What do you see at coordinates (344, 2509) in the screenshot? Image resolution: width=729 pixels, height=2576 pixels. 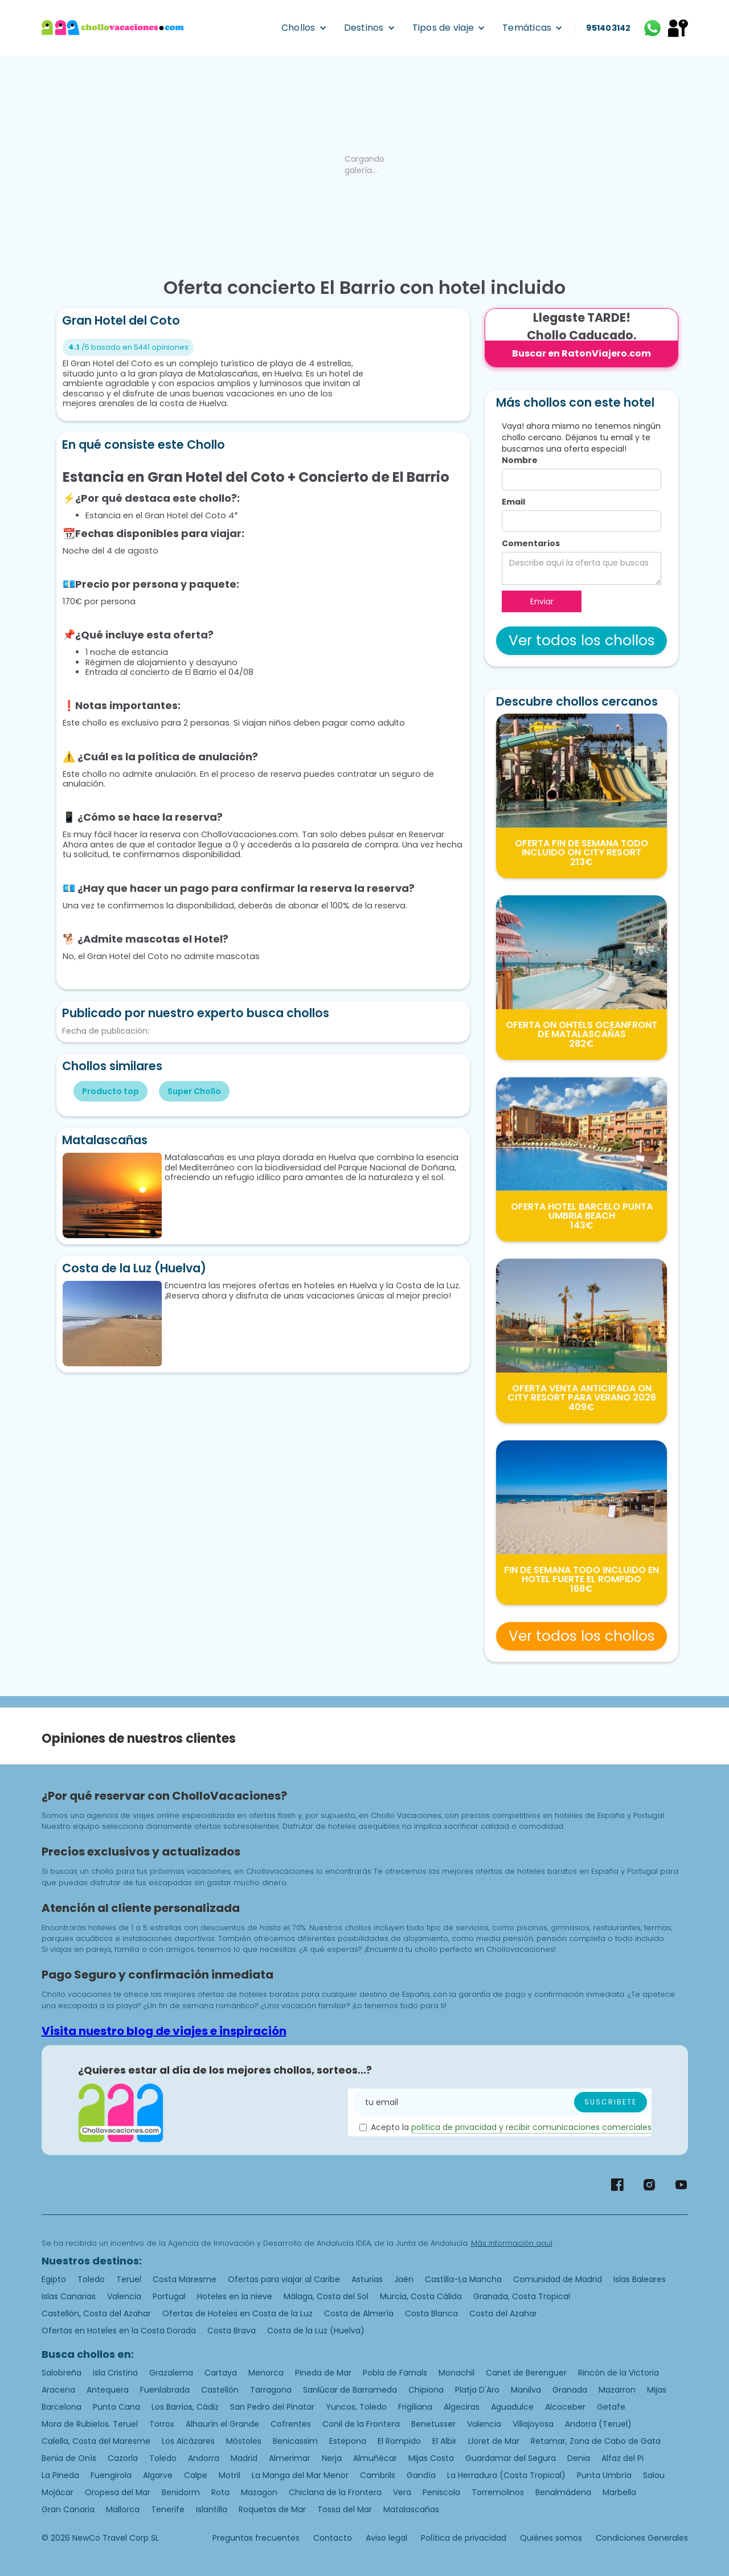 I see `Tossa del Mar` at bounding box center [344, 2509].